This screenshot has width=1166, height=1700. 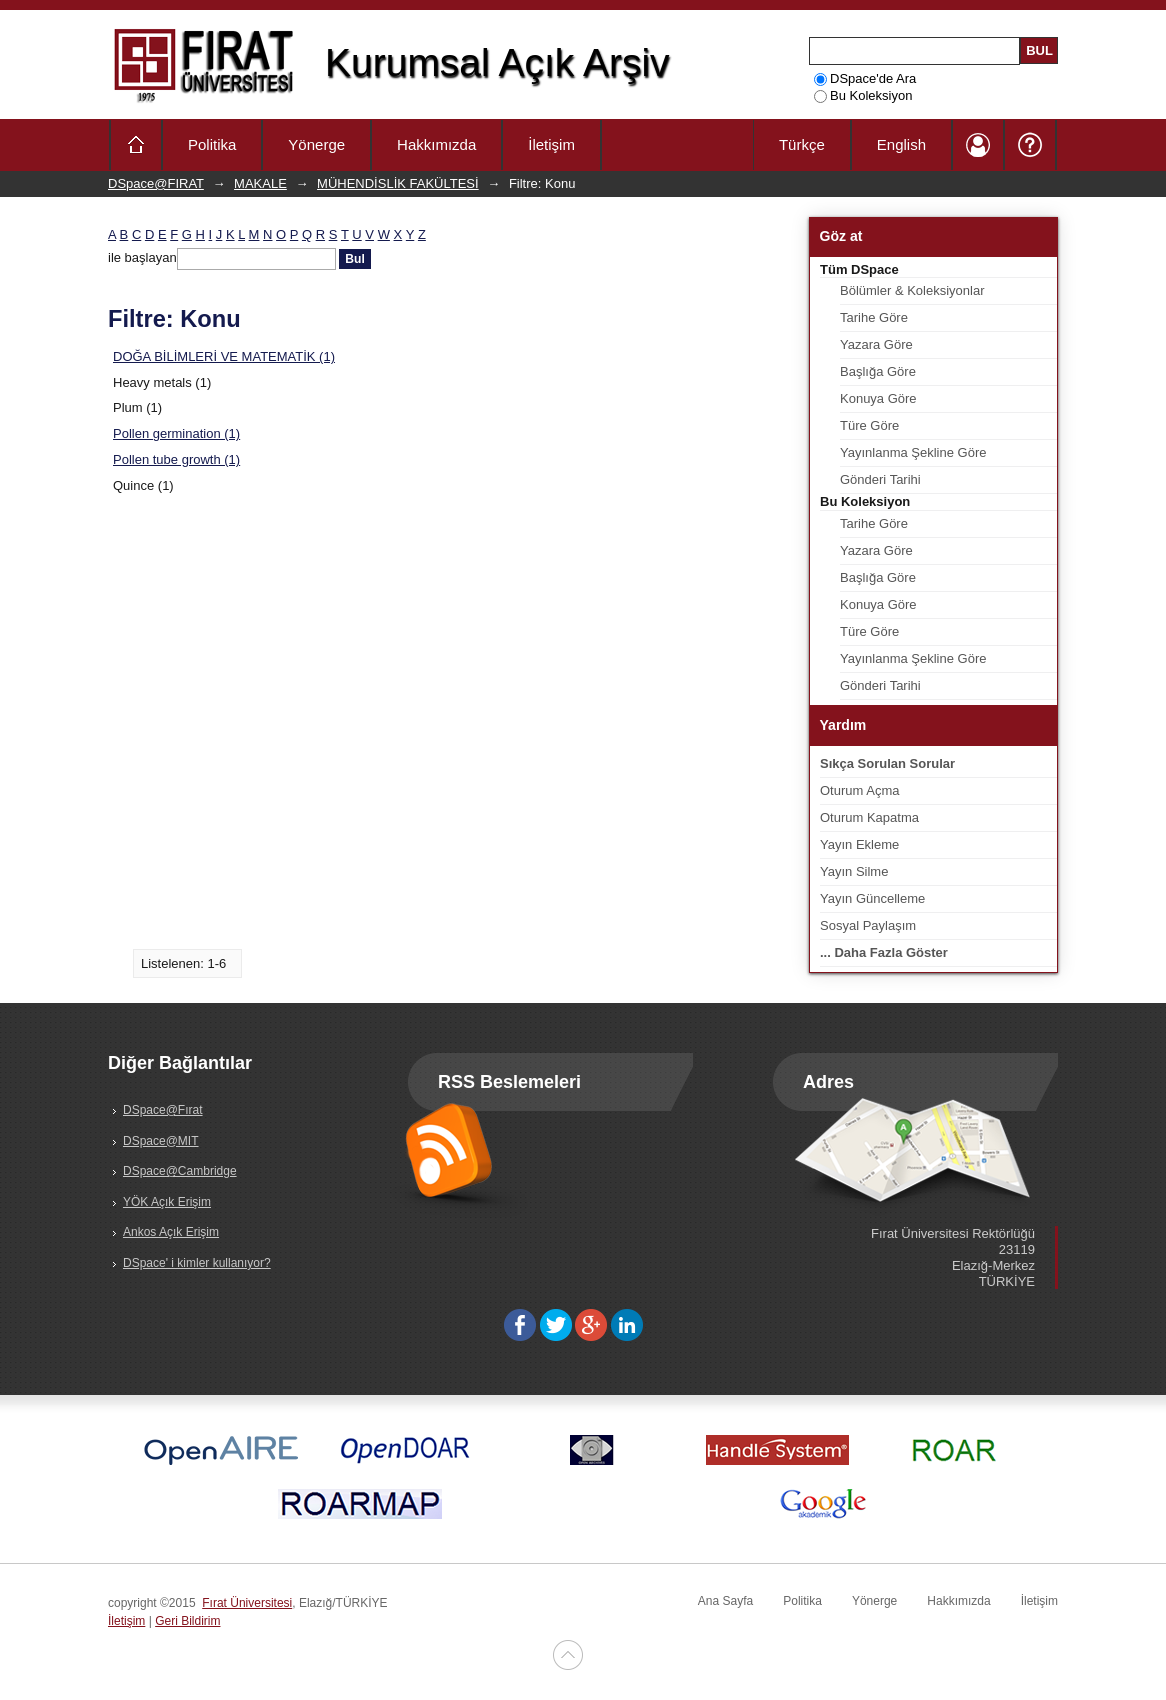 What do you see at coordinates (912, 290) in the screenshot?
I see `Bölümler & Koleksiyonlar` at bounding box center [912, 290].